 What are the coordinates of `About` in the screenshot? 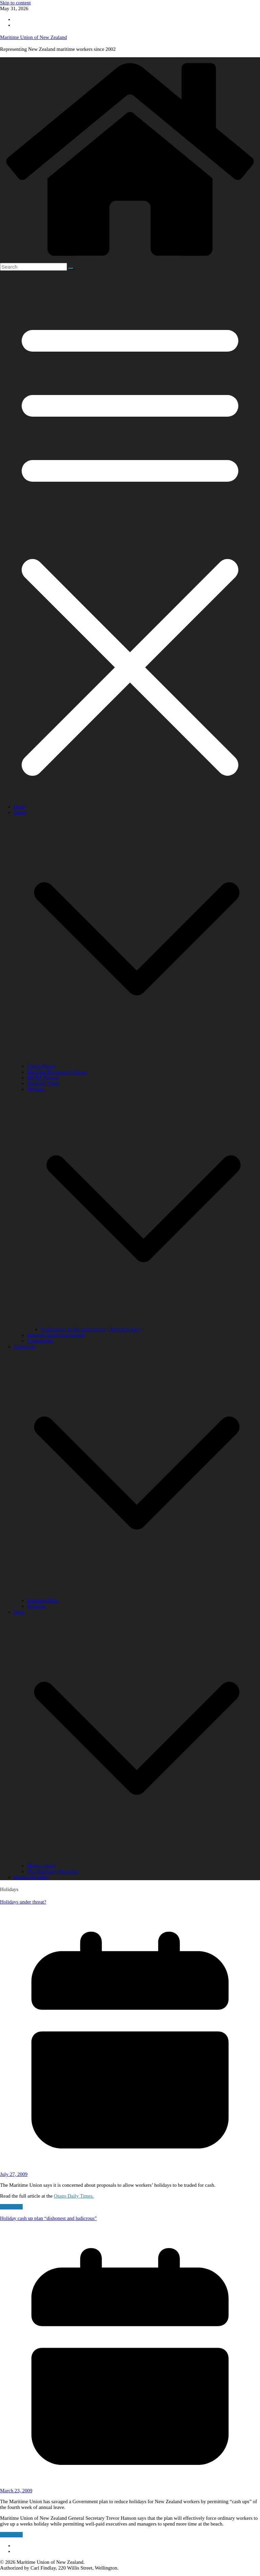 It's located at (20, 812).